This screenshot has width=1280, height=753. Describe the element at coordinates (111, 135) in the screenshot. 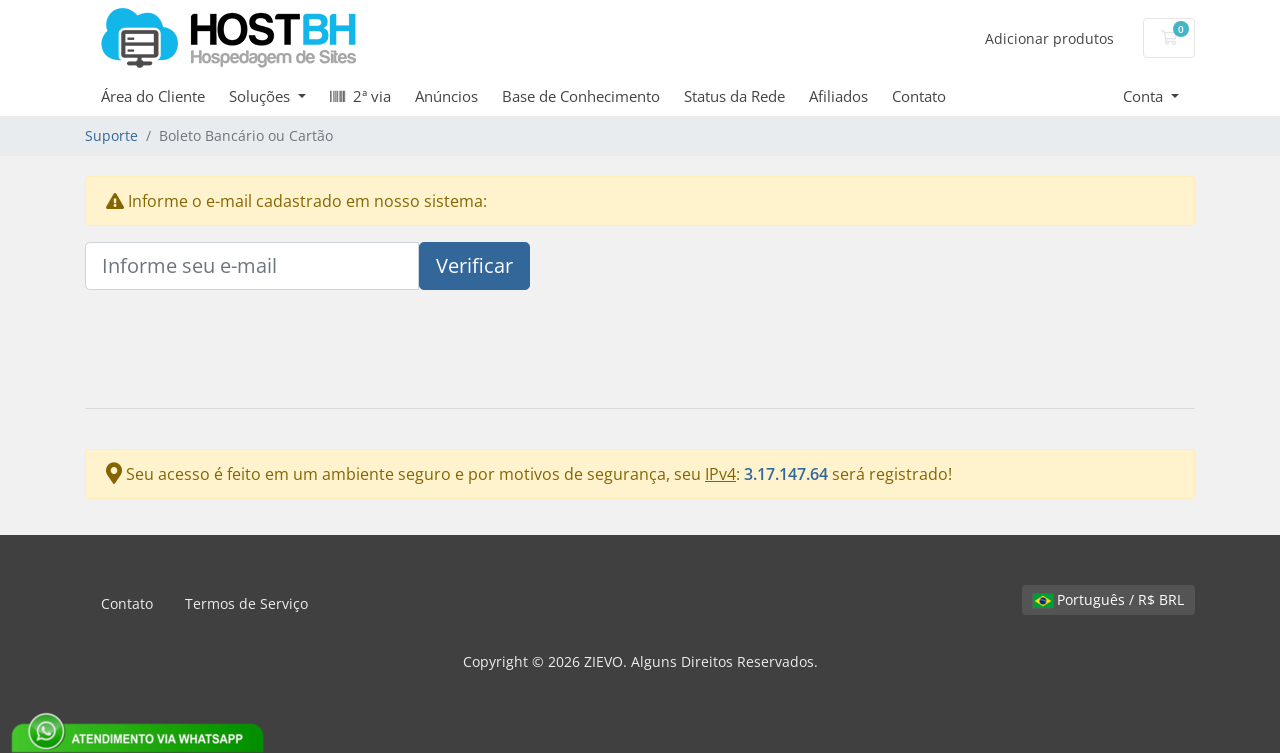

I see `Suporte` at that location.